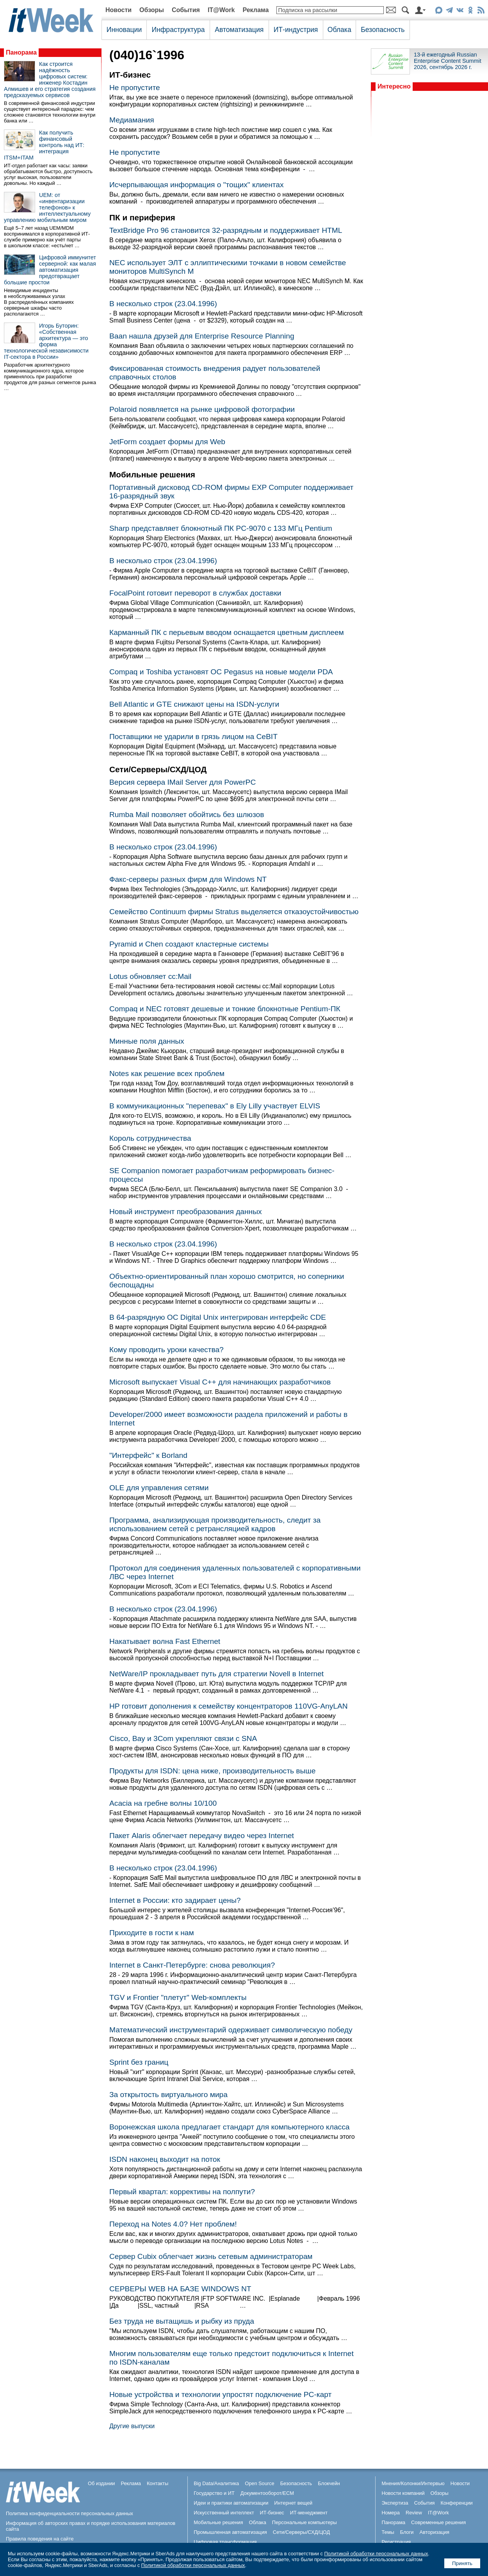  What do you see at coordinates (216, 2483) in the screenshot?
I see `Big Data/Аналитика` at bounding box center [216, 2483].